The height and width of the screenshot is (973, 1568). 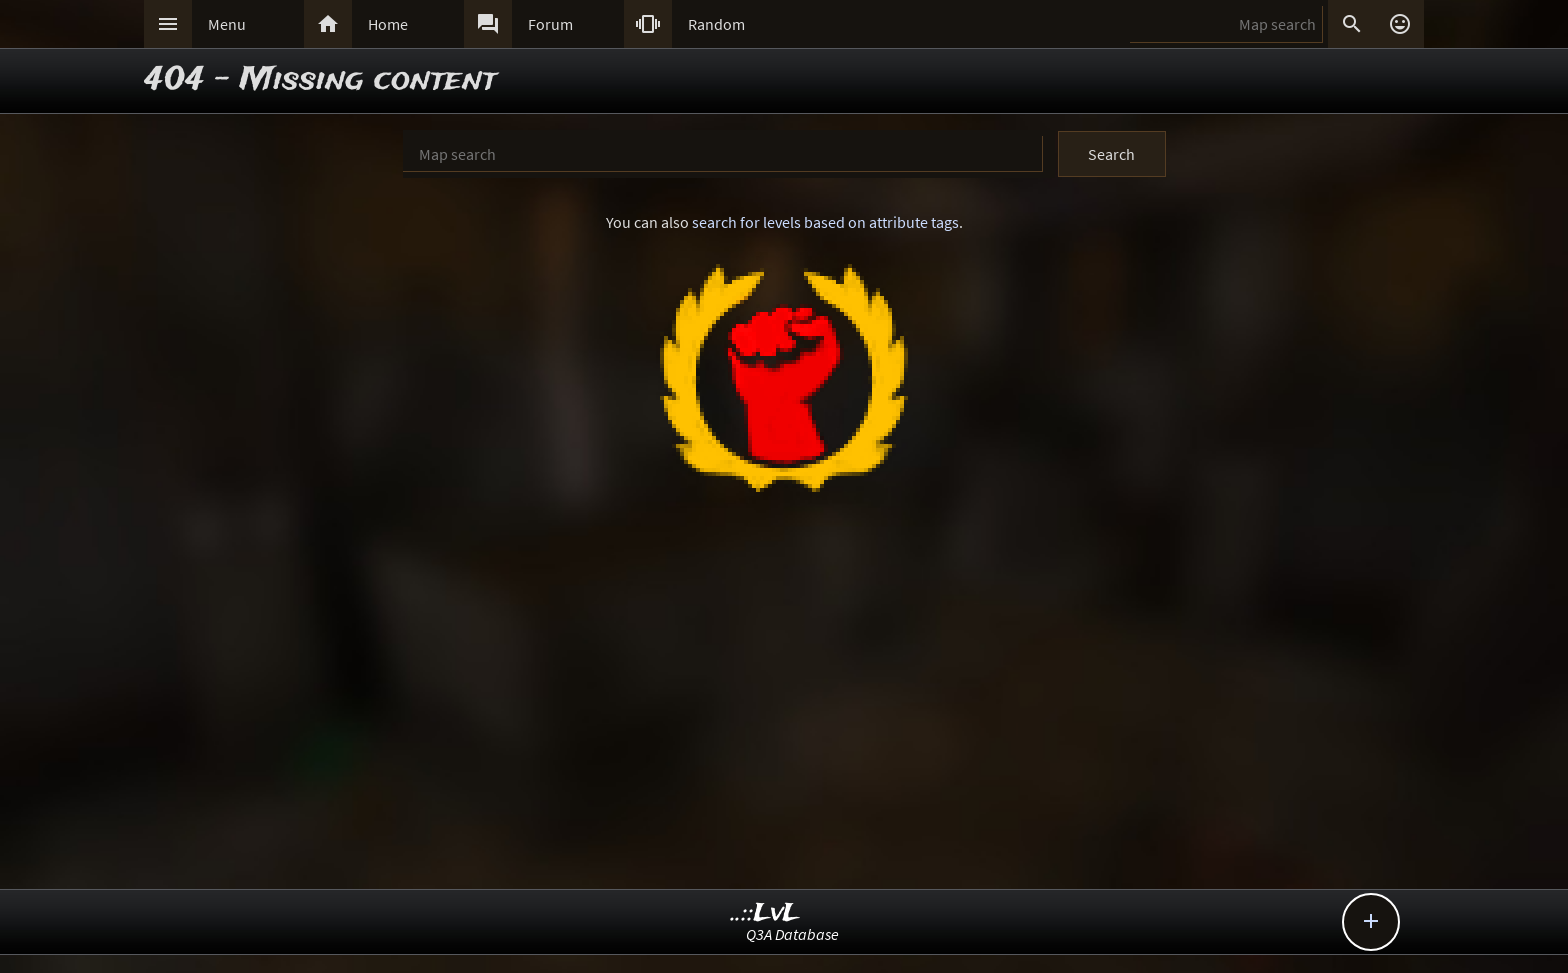 What do you see at coordinates (825, 222) in the screenshot?
I see `search for levels based on attribute tags` at bounding box center [825, 222].